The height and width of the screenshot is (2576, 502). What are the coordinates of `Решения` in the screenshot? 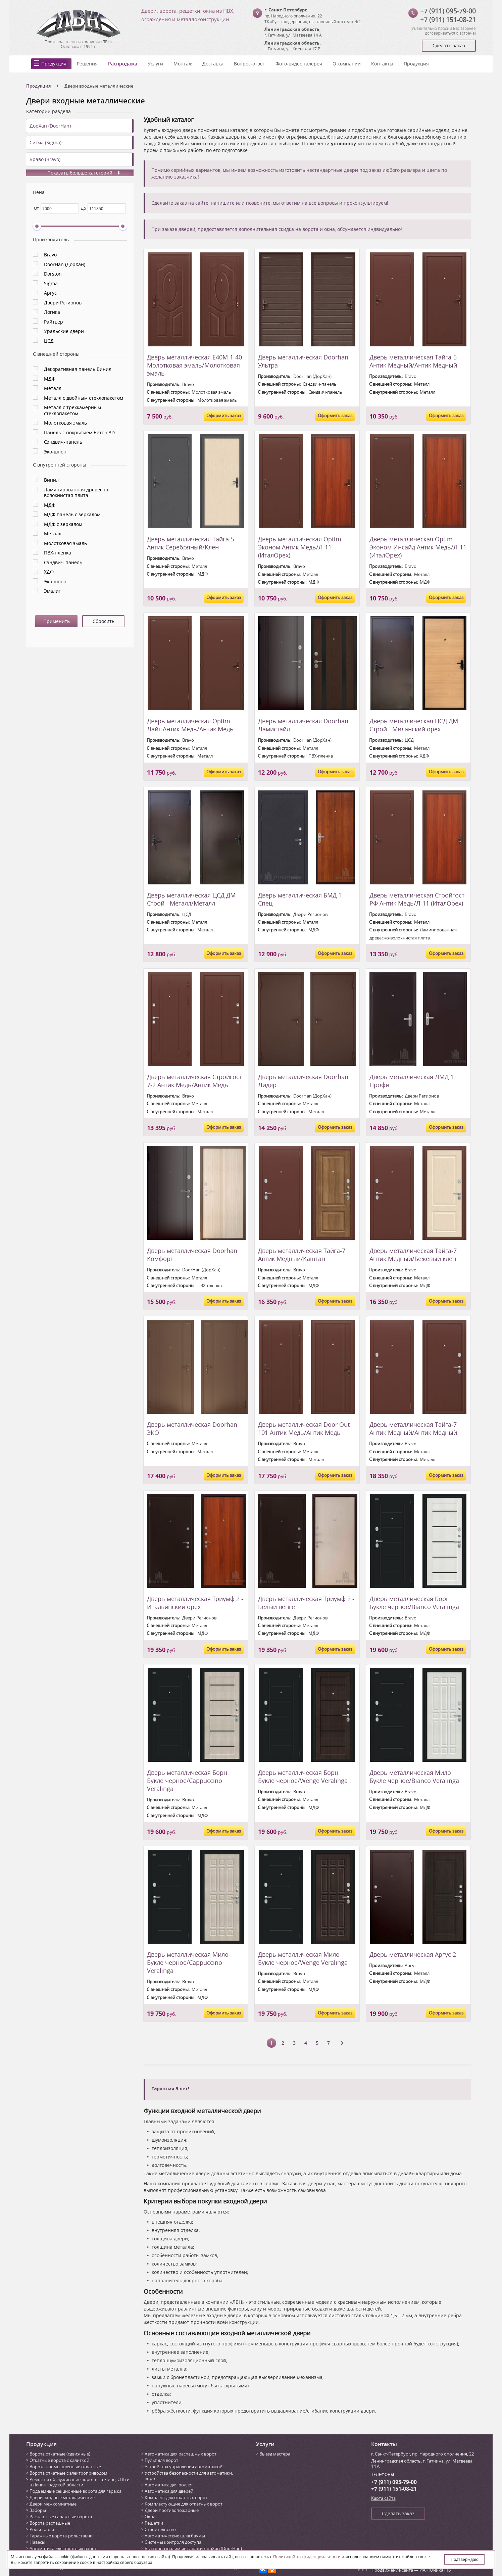 It's located at (87, 63).